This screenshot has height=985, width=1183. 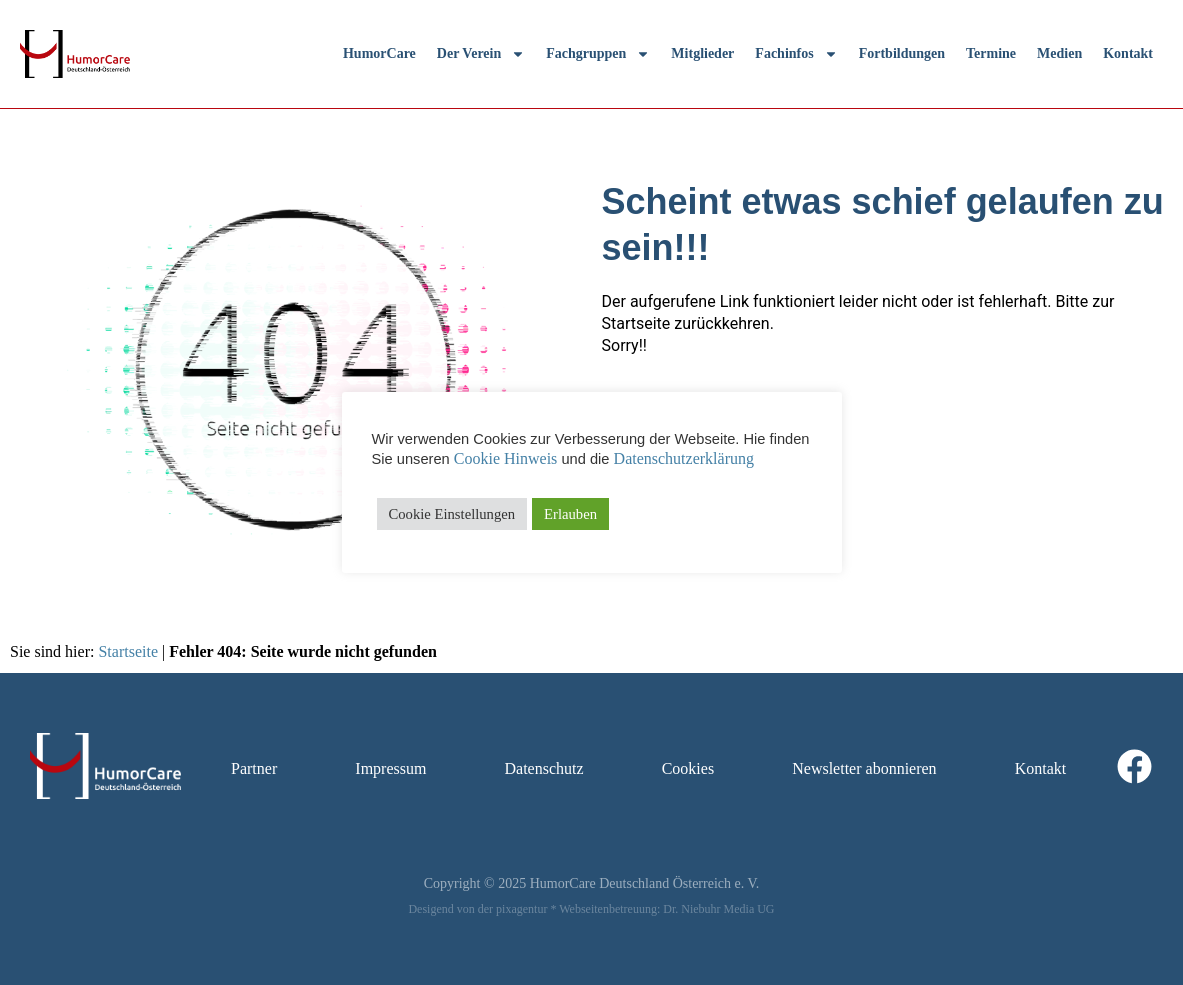 I want to click on Fortbildungen, so click(x=902, y=53).